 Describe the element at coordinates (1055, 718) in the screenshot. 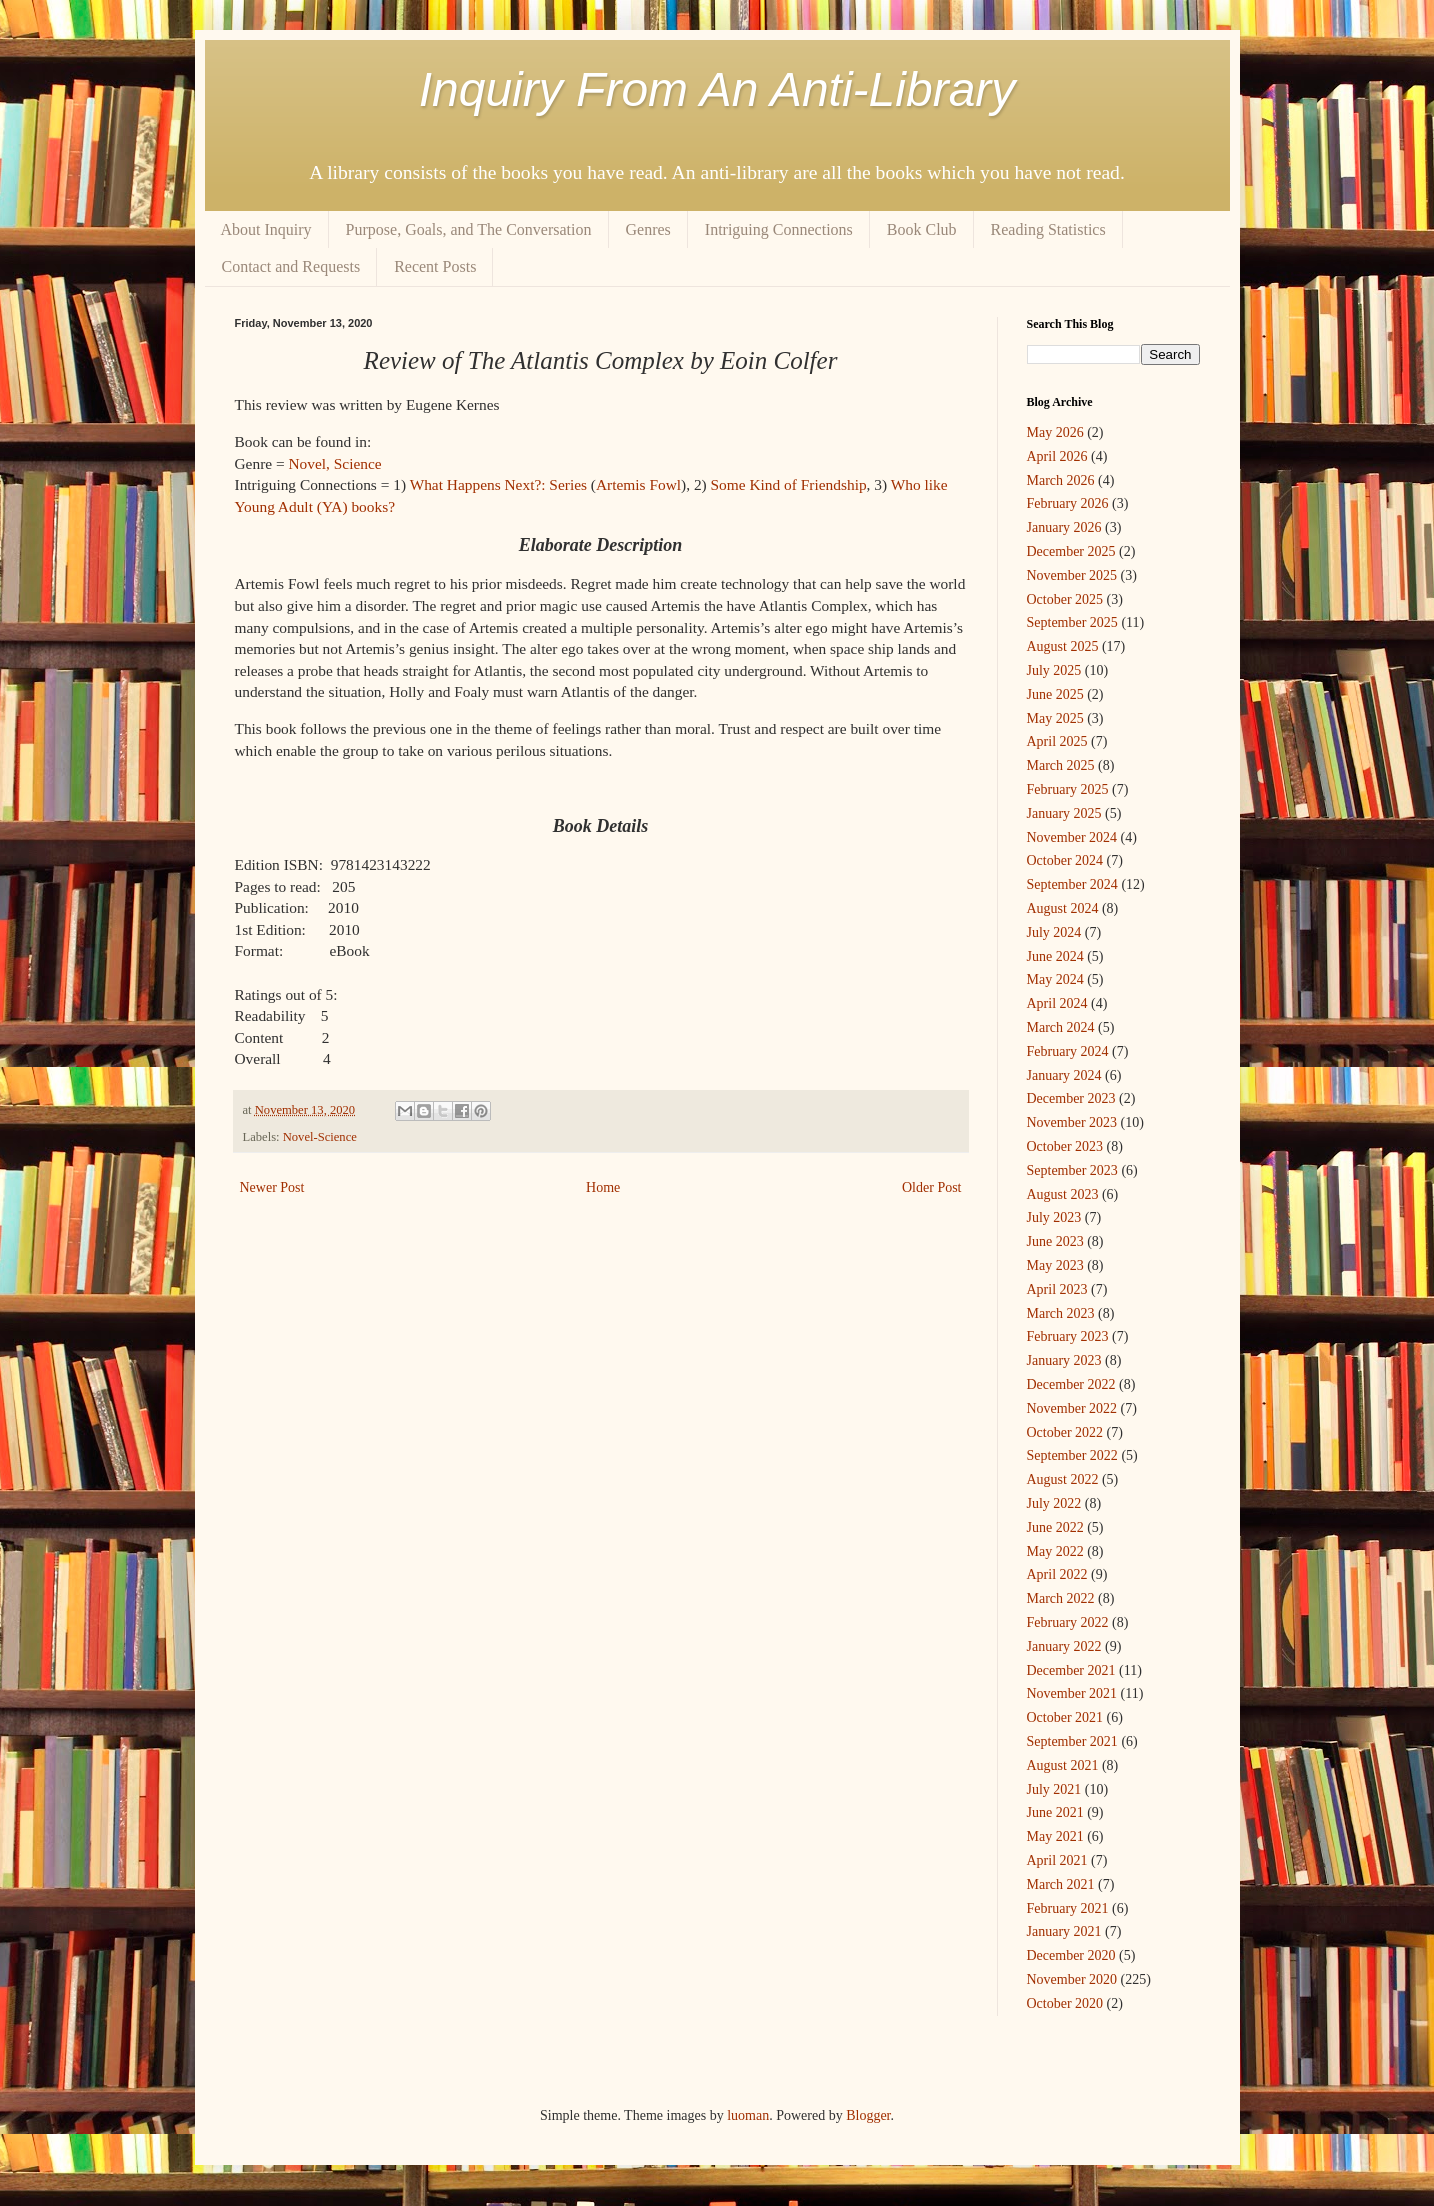

I see `May 2025` at that location.